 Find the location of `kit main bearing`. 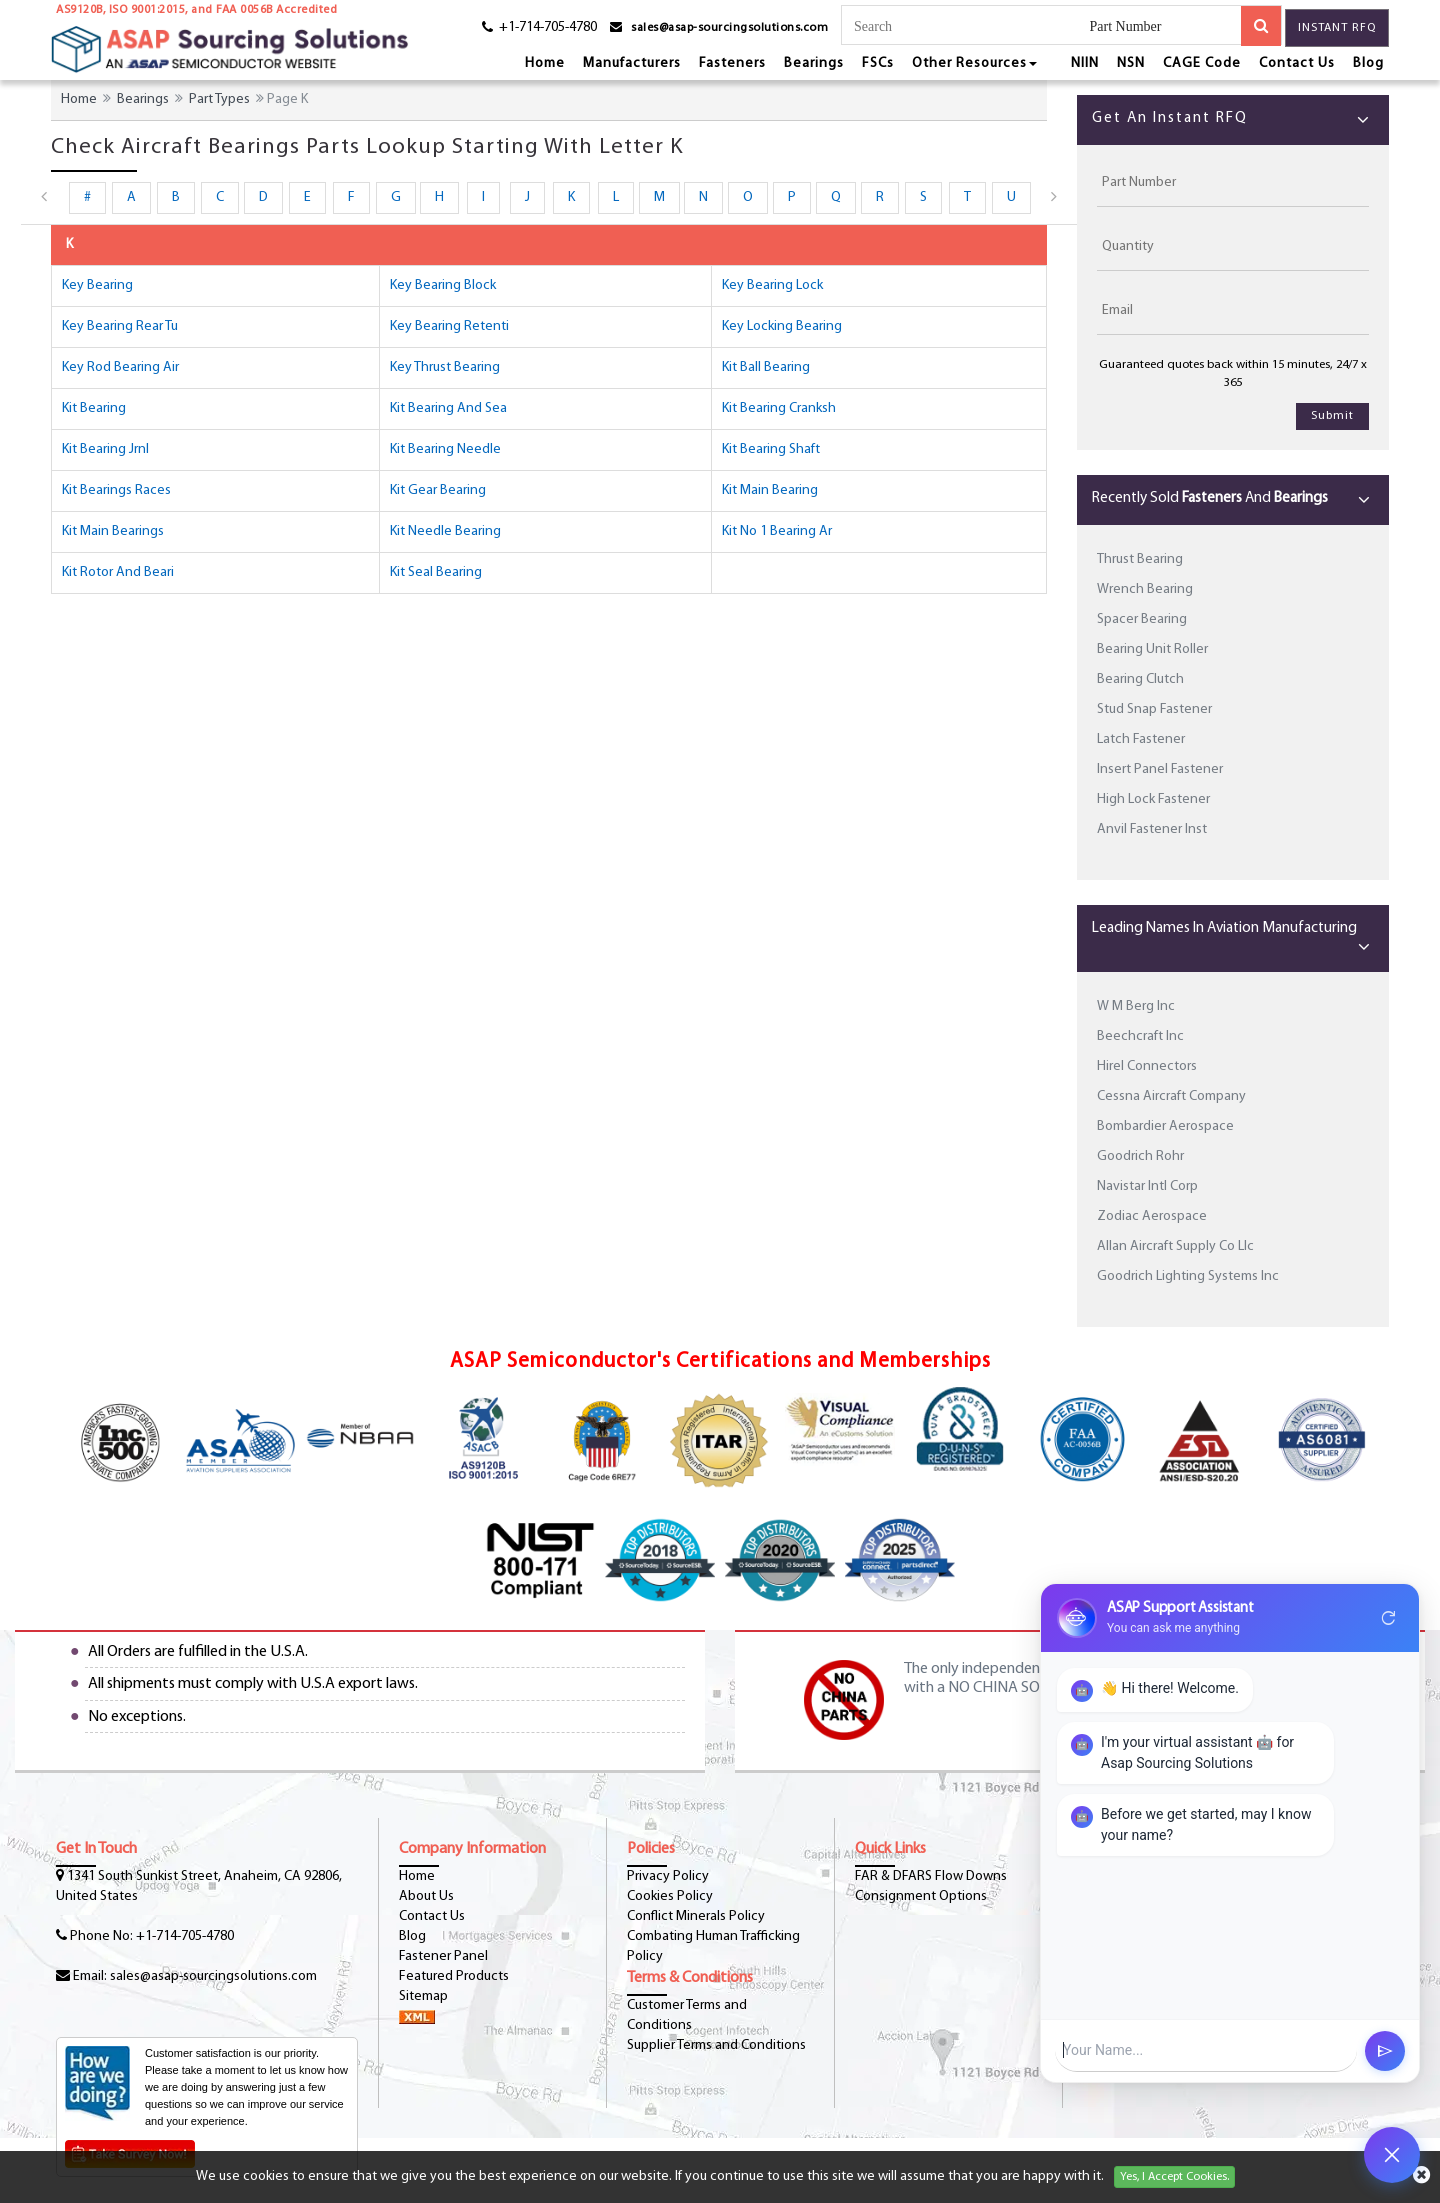

kit main bearing is located at coordinates (770, 490).